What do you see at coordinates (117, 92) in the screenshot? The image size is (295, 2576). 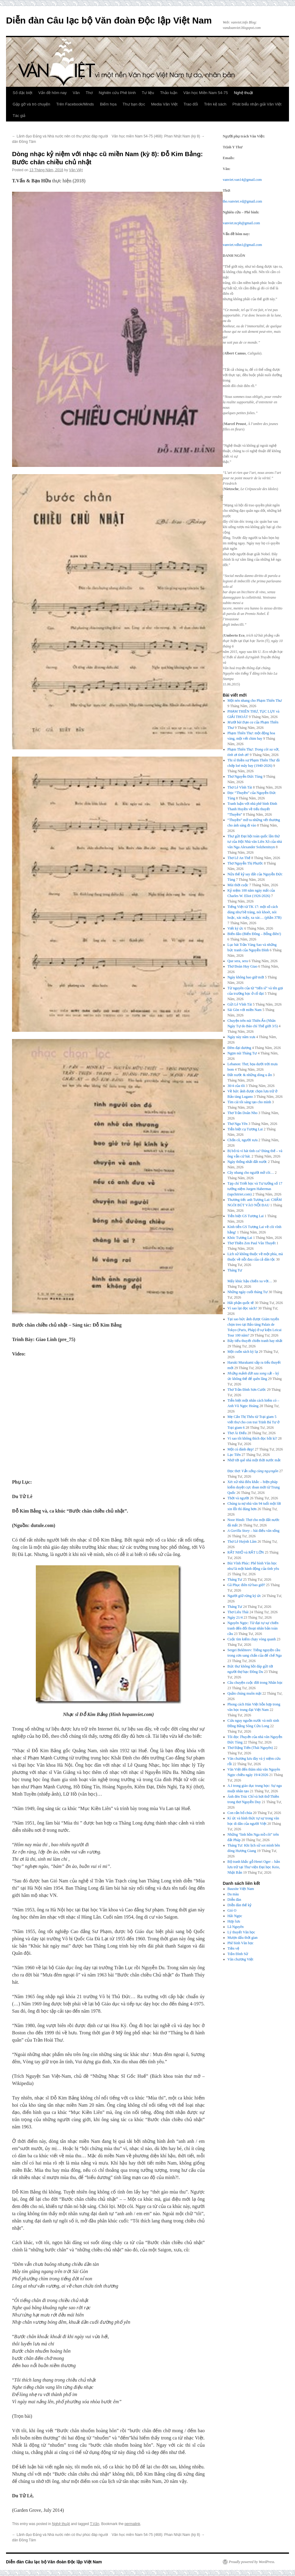 I see `Nghiên cứu Phê bình` at bounding box center [117, 92].